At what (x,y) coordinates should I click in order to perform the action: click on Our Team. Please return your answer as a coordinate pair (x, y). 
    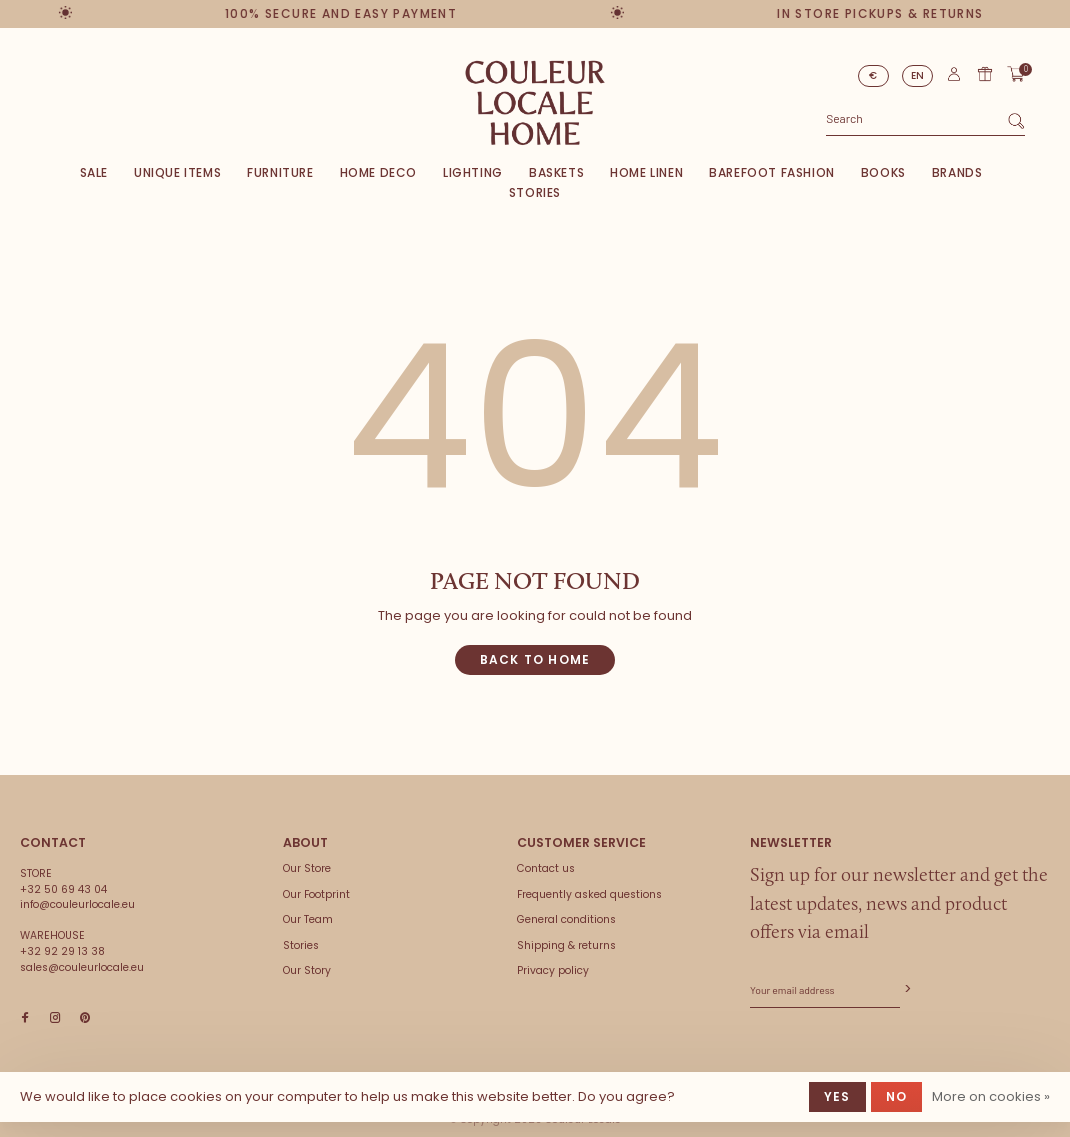
    Looking at the image, I should click on (308, 919).